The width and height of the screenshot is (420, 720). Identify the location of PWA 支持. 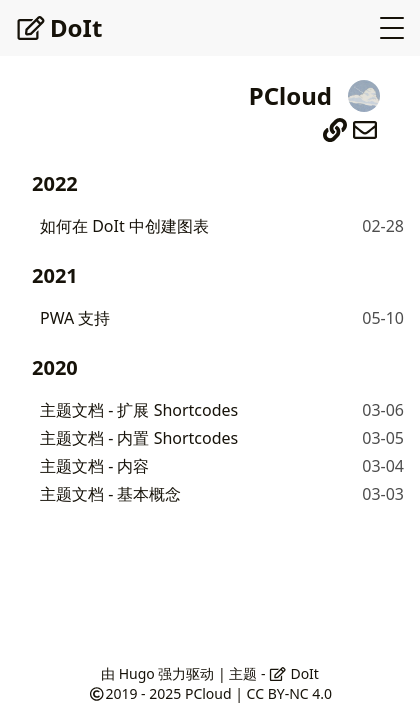
(75, 318).